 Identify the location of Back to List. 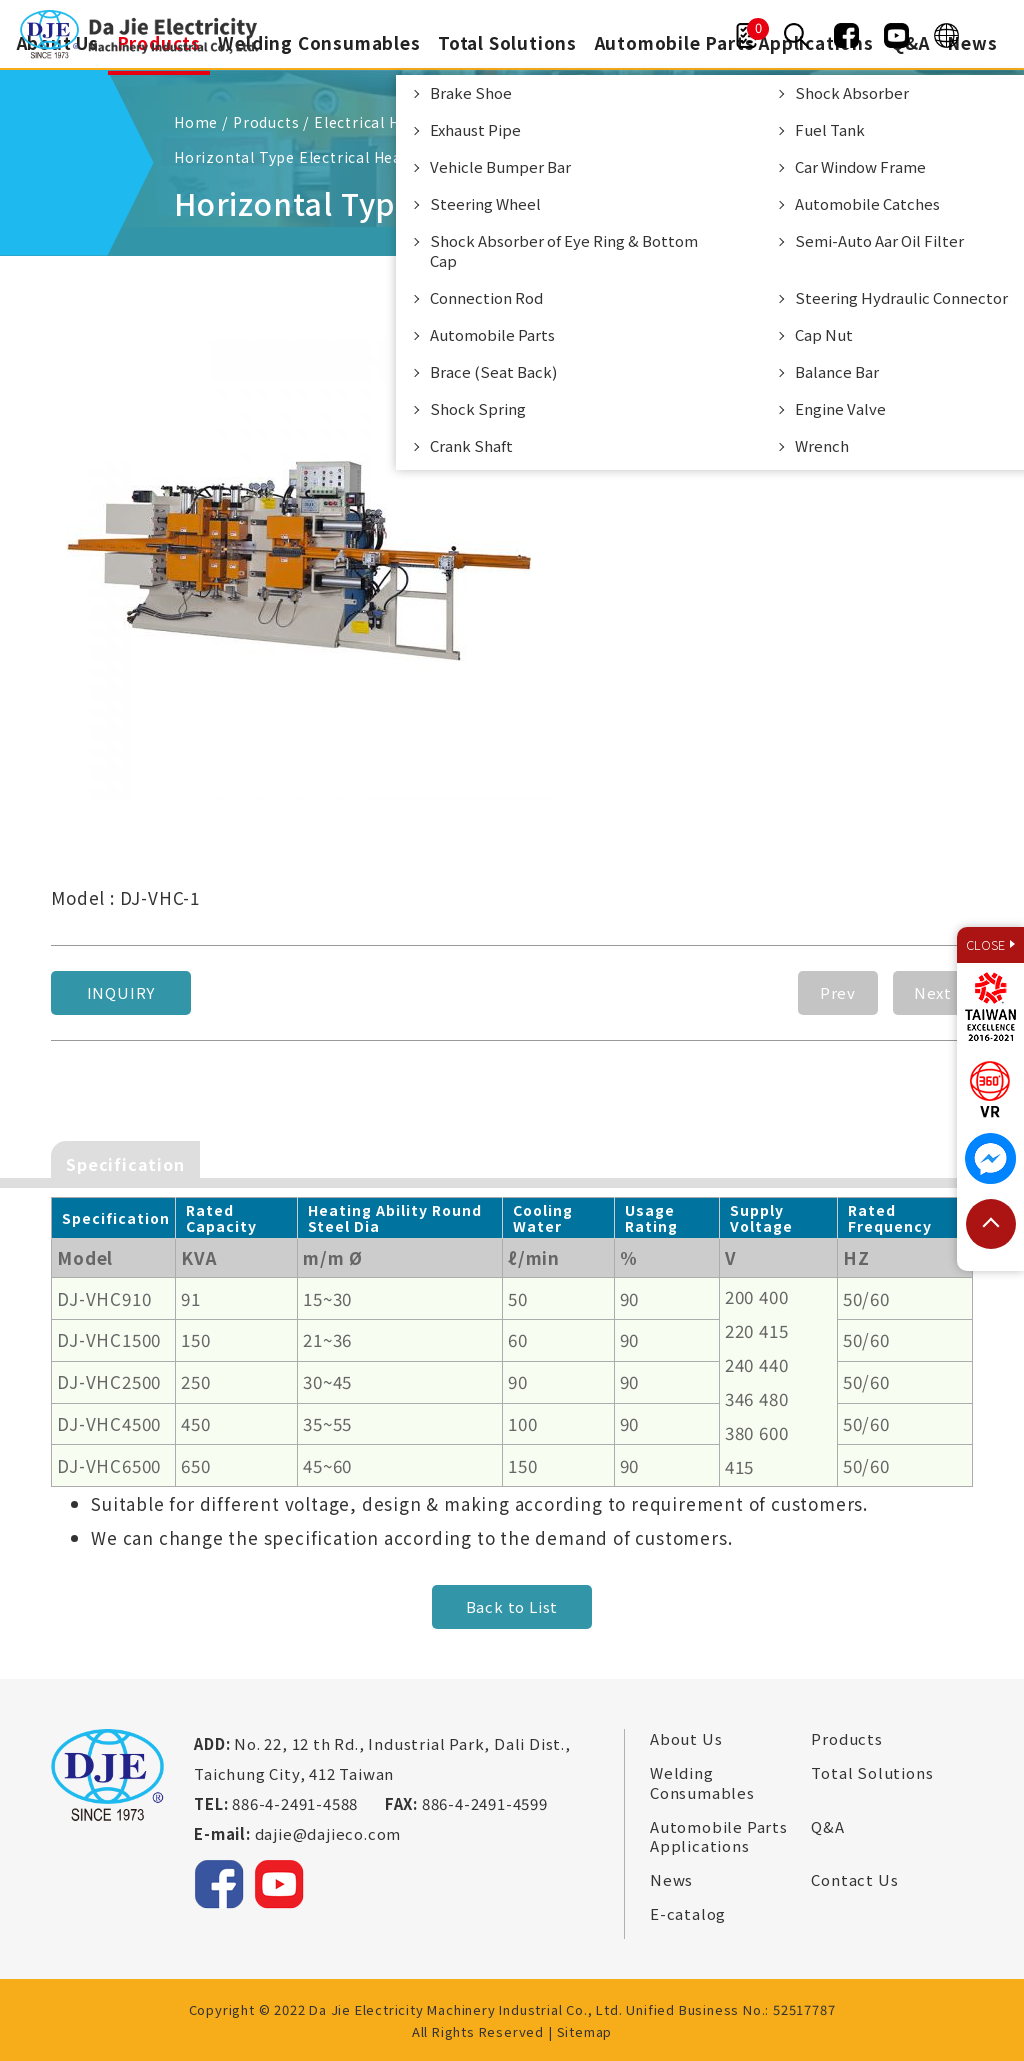
(512, 1605).